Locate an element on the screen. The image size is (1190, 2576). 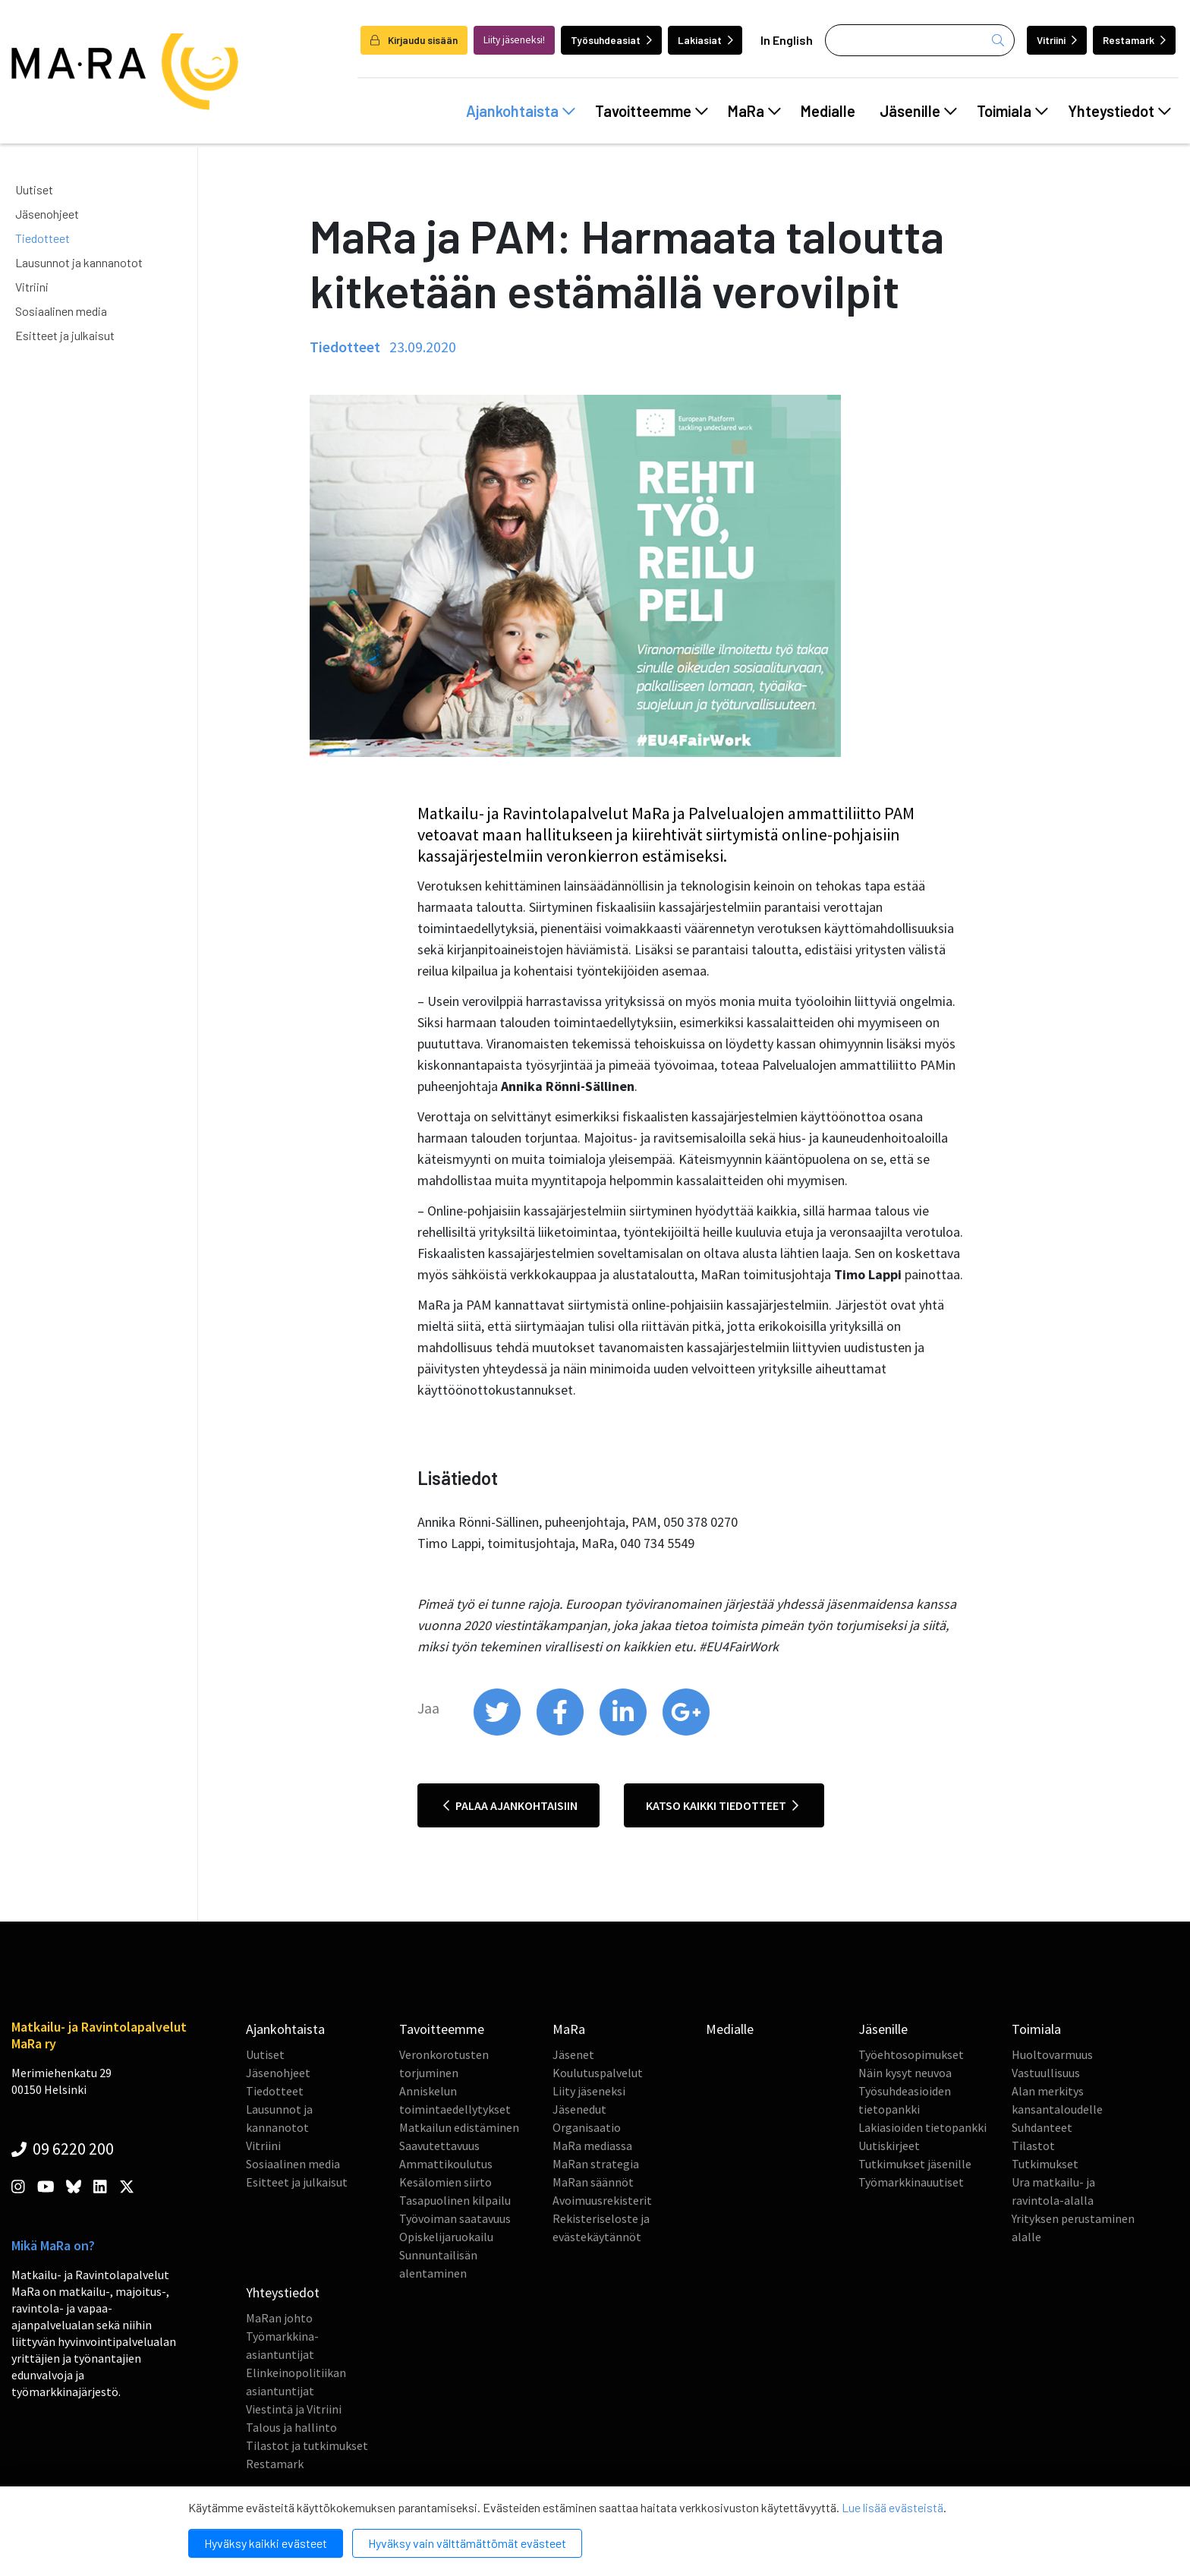
Lakiasiat is located at coordinates (705, 39).